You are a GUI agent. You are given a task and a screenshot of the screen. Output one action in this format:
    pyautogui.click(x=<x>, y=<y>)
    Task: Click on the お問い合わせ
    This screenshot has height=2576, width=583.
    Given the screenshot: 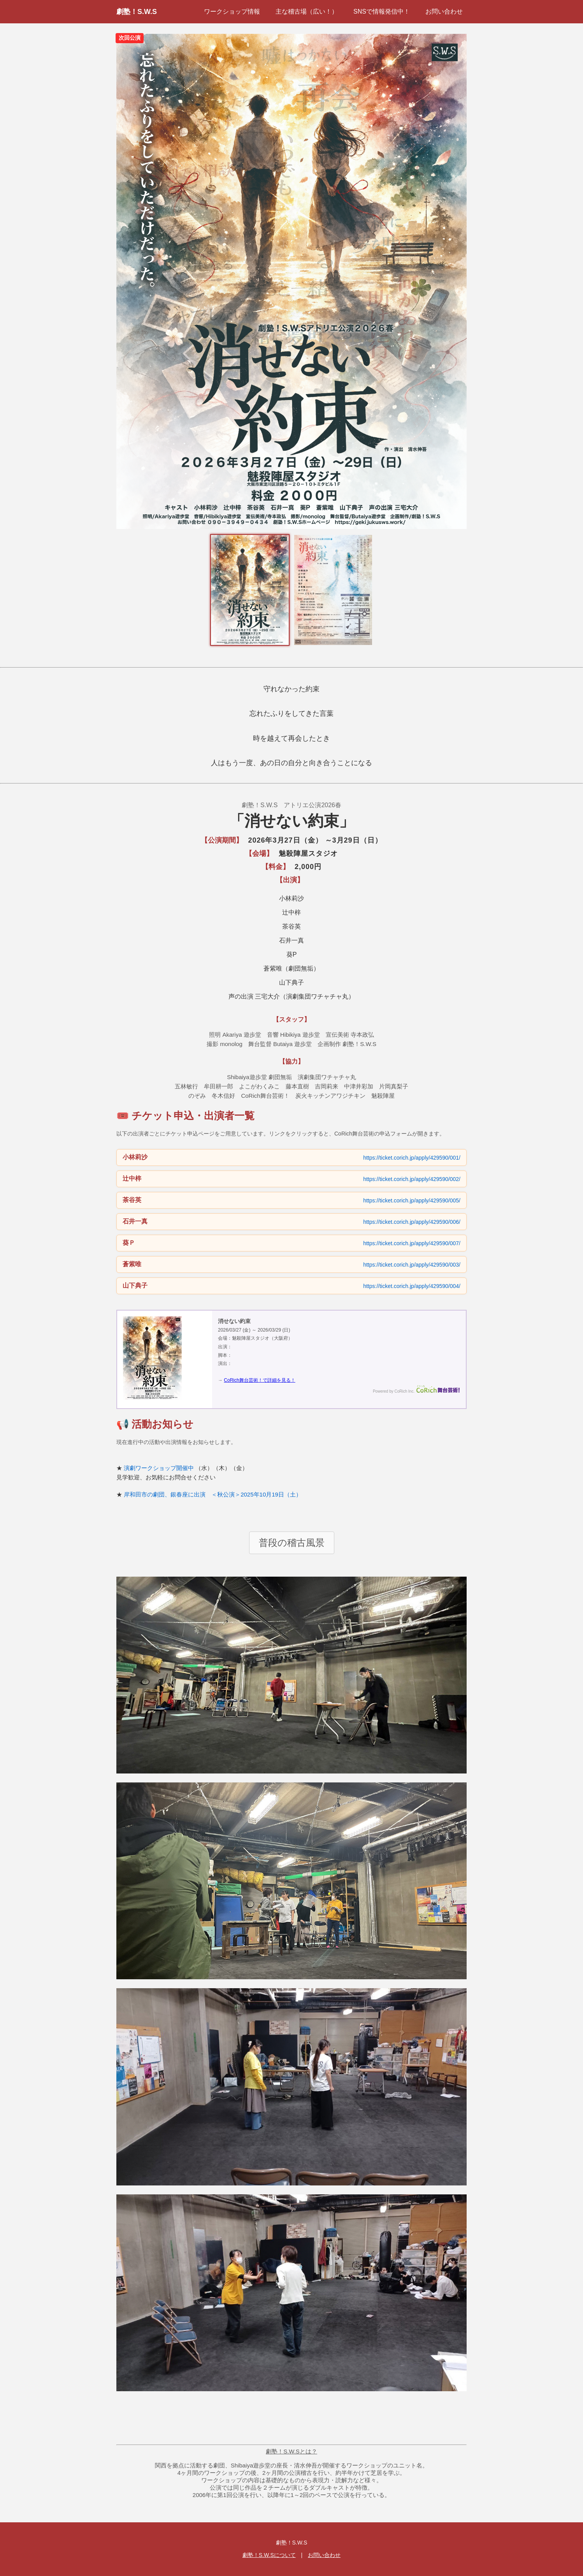 What is the action you would take?
    pyautogui.click(x=444, y=11)
    